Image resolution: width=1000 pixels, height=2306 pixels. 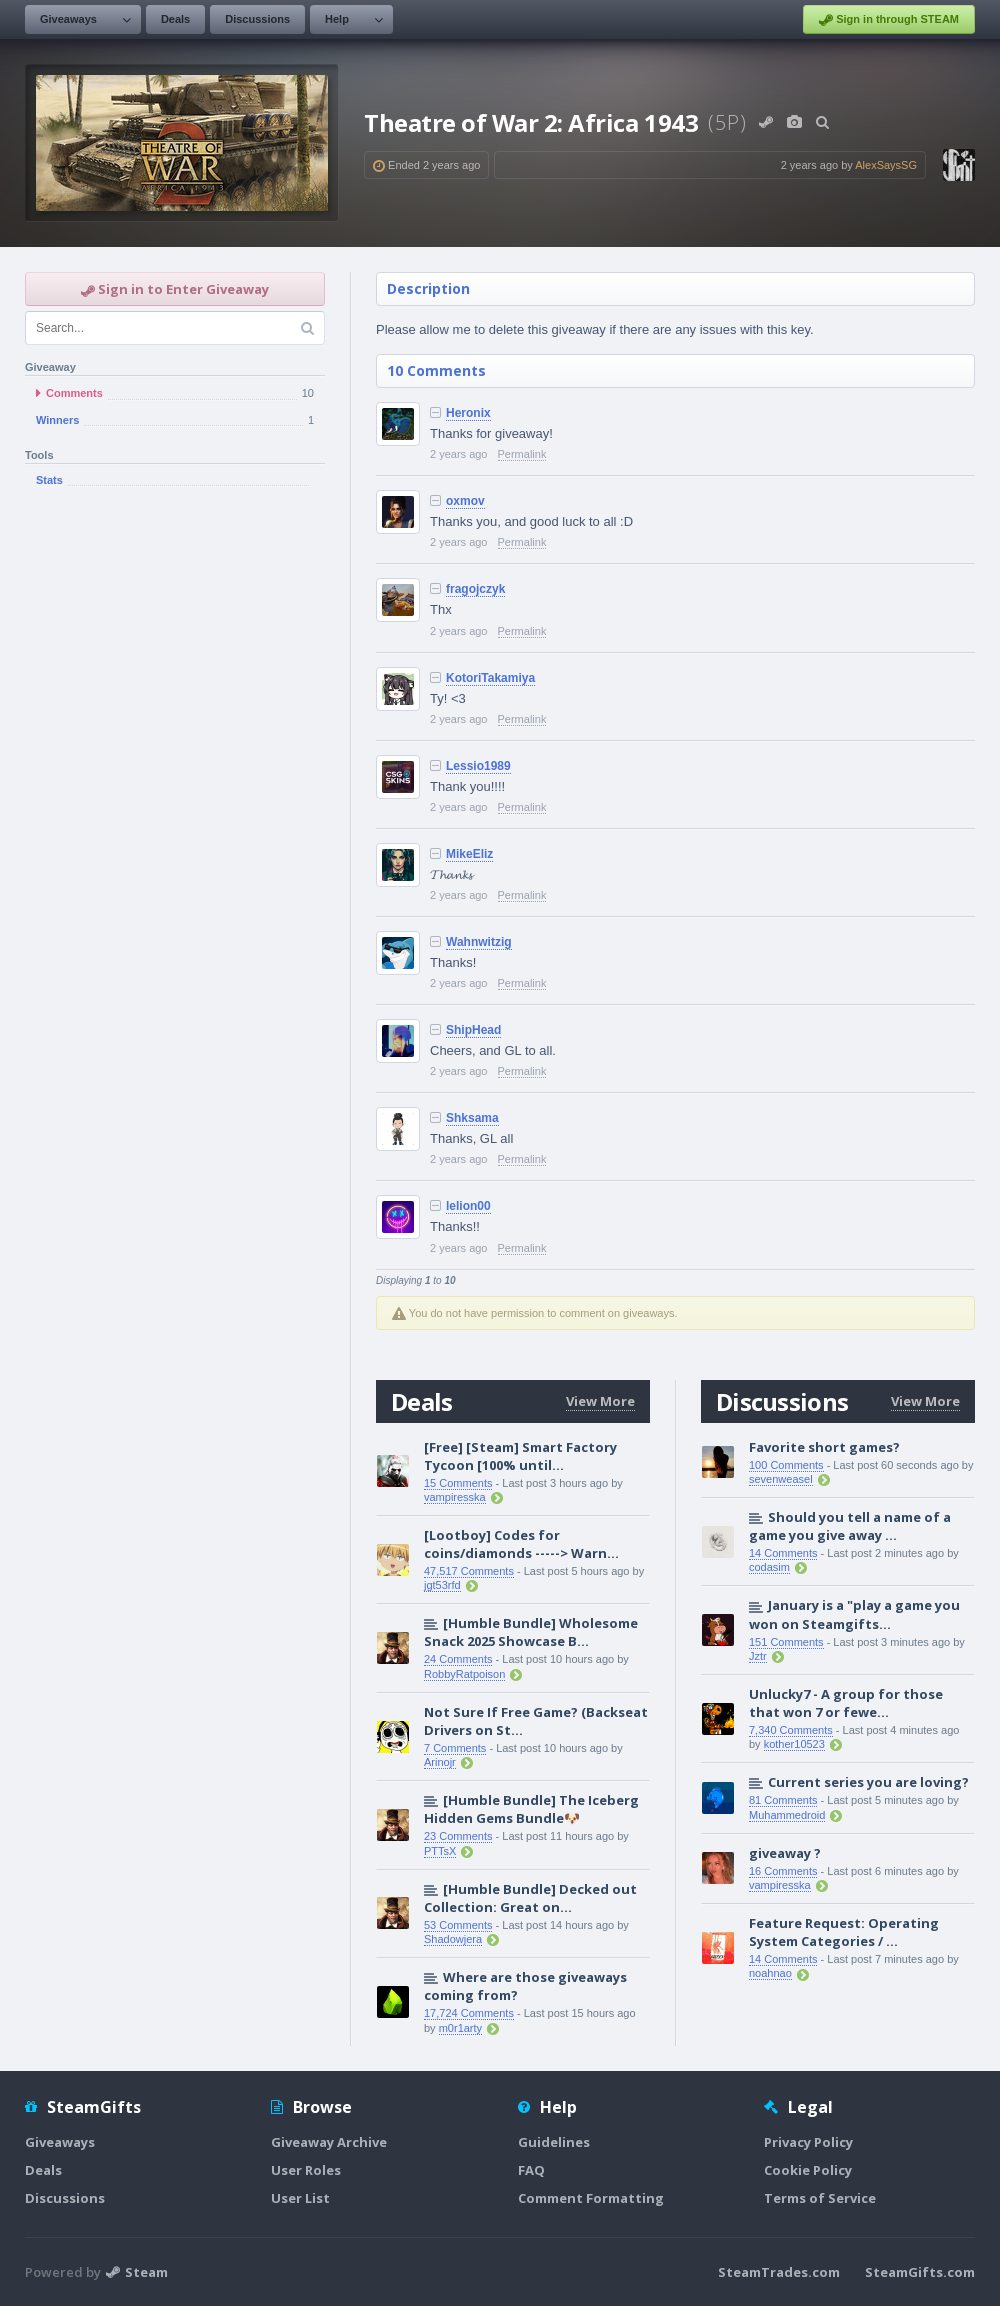 I want to click on RobbyRatpoison, so click(x=464, y=1674).